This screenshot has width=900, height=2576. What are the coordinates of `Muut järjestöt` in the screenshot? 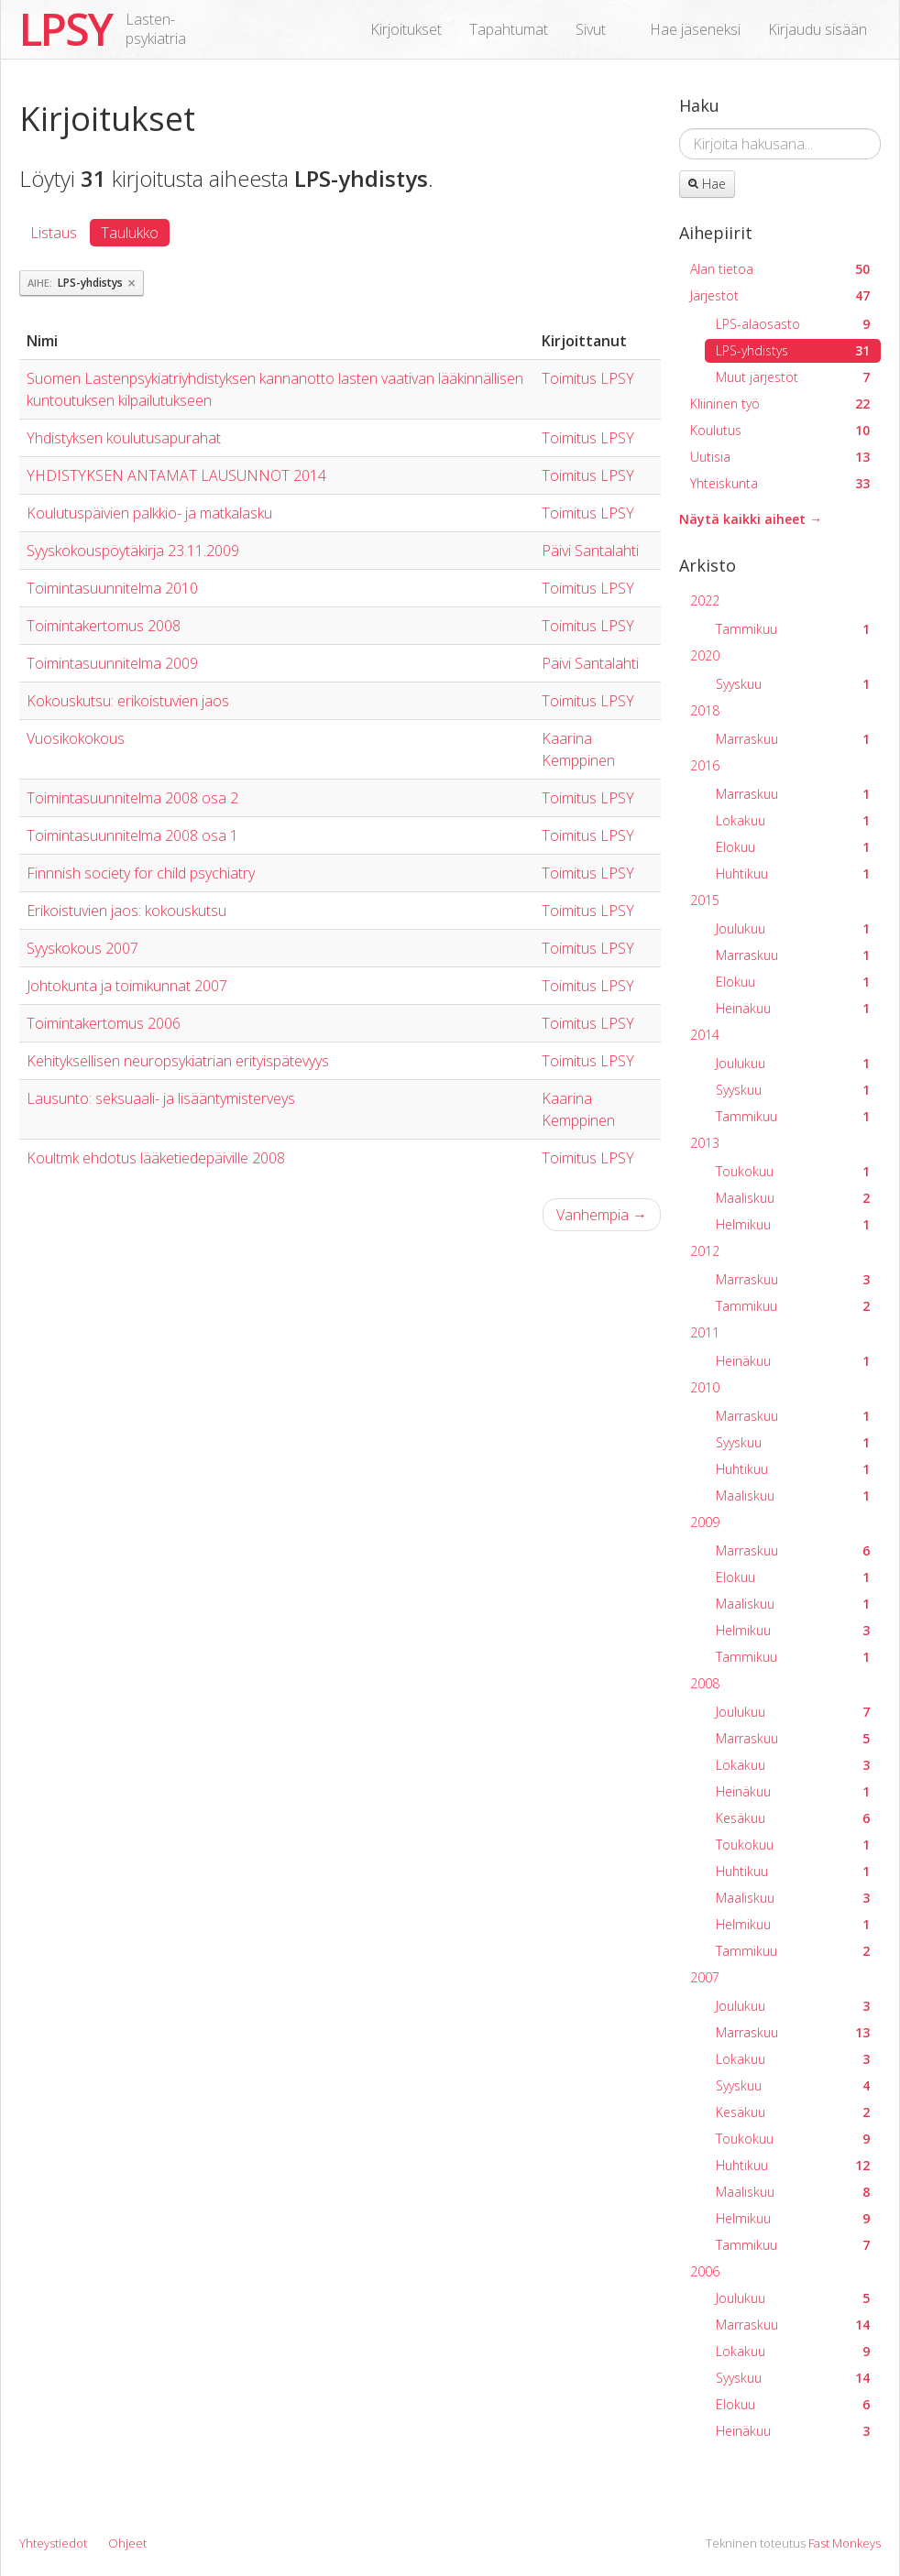 It's located at (793, 377).